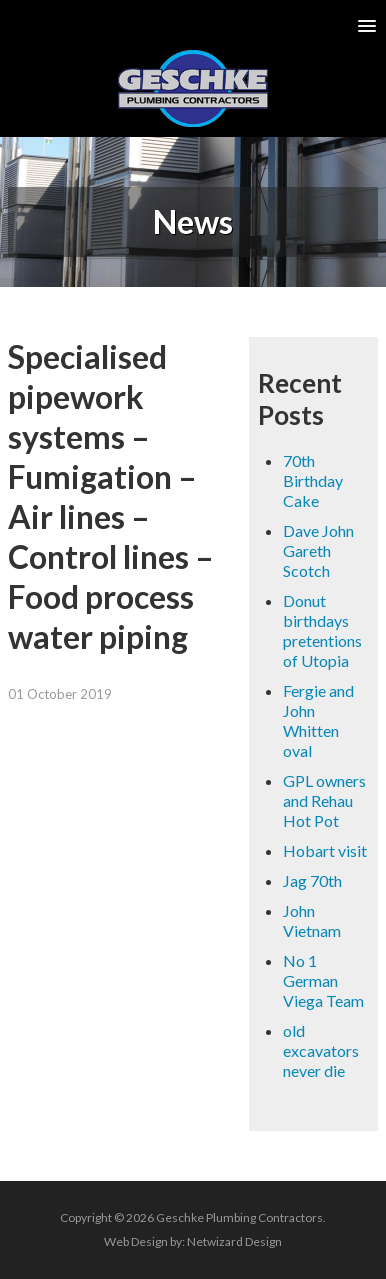 The height and width of the screenshot is (1279, 386). I want to click on No 1 German Viega Team, so click(323, 980).